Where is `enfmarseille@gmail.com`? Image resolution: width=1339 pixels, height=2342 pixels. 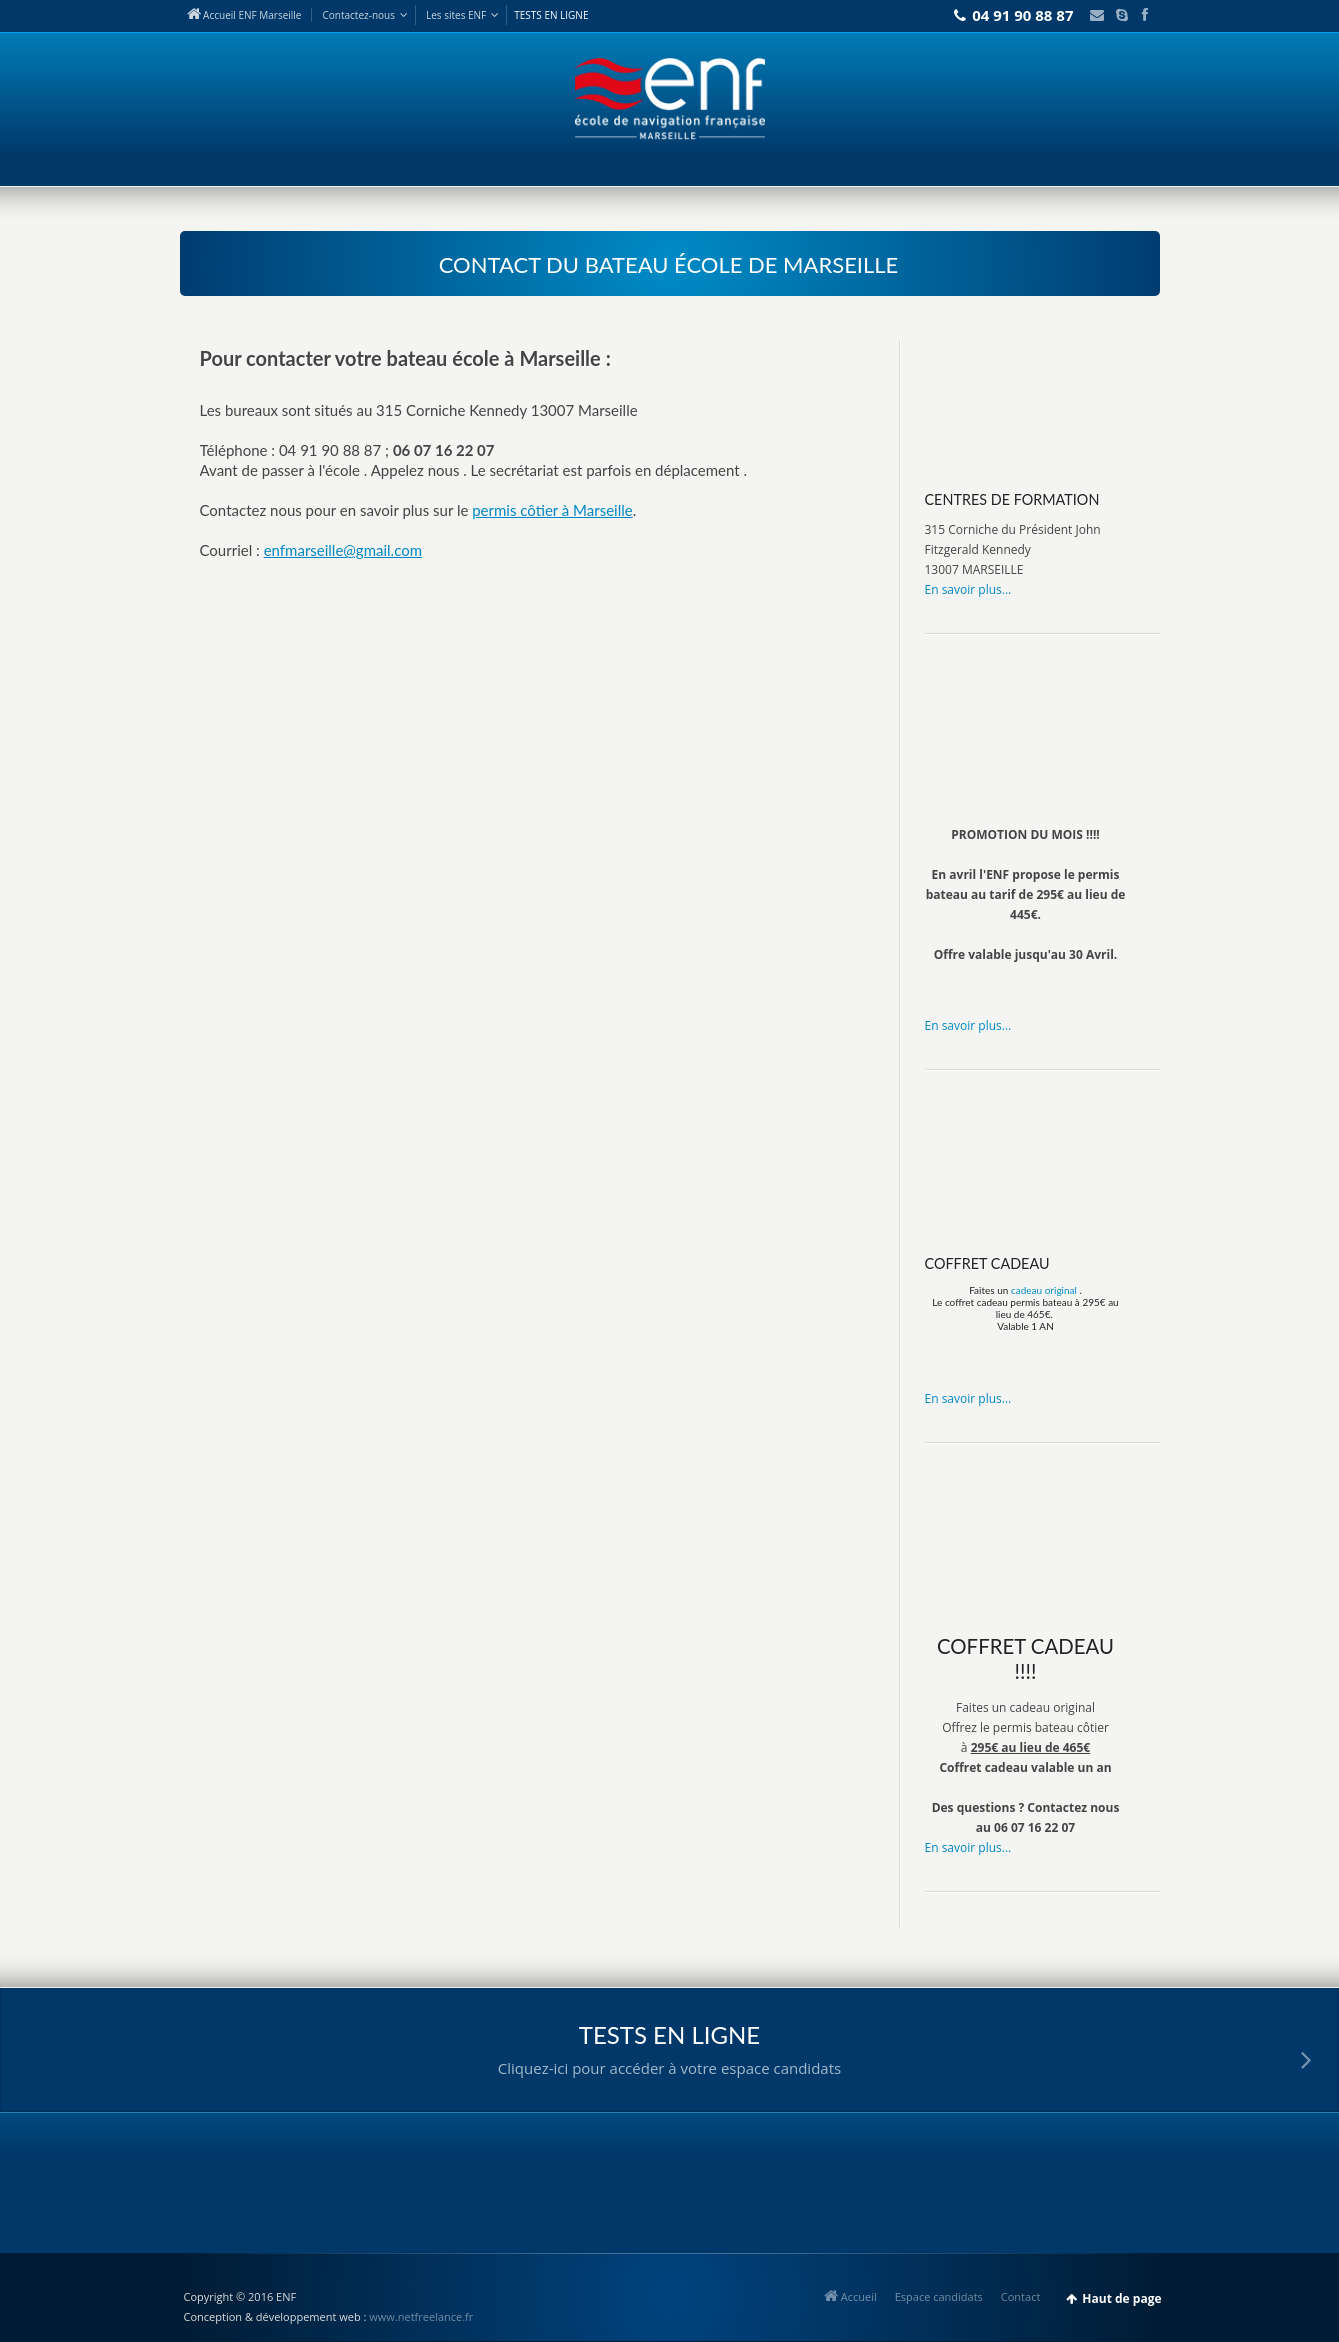 enfmarseille@gmail.com is located at coordinates (343, 550).